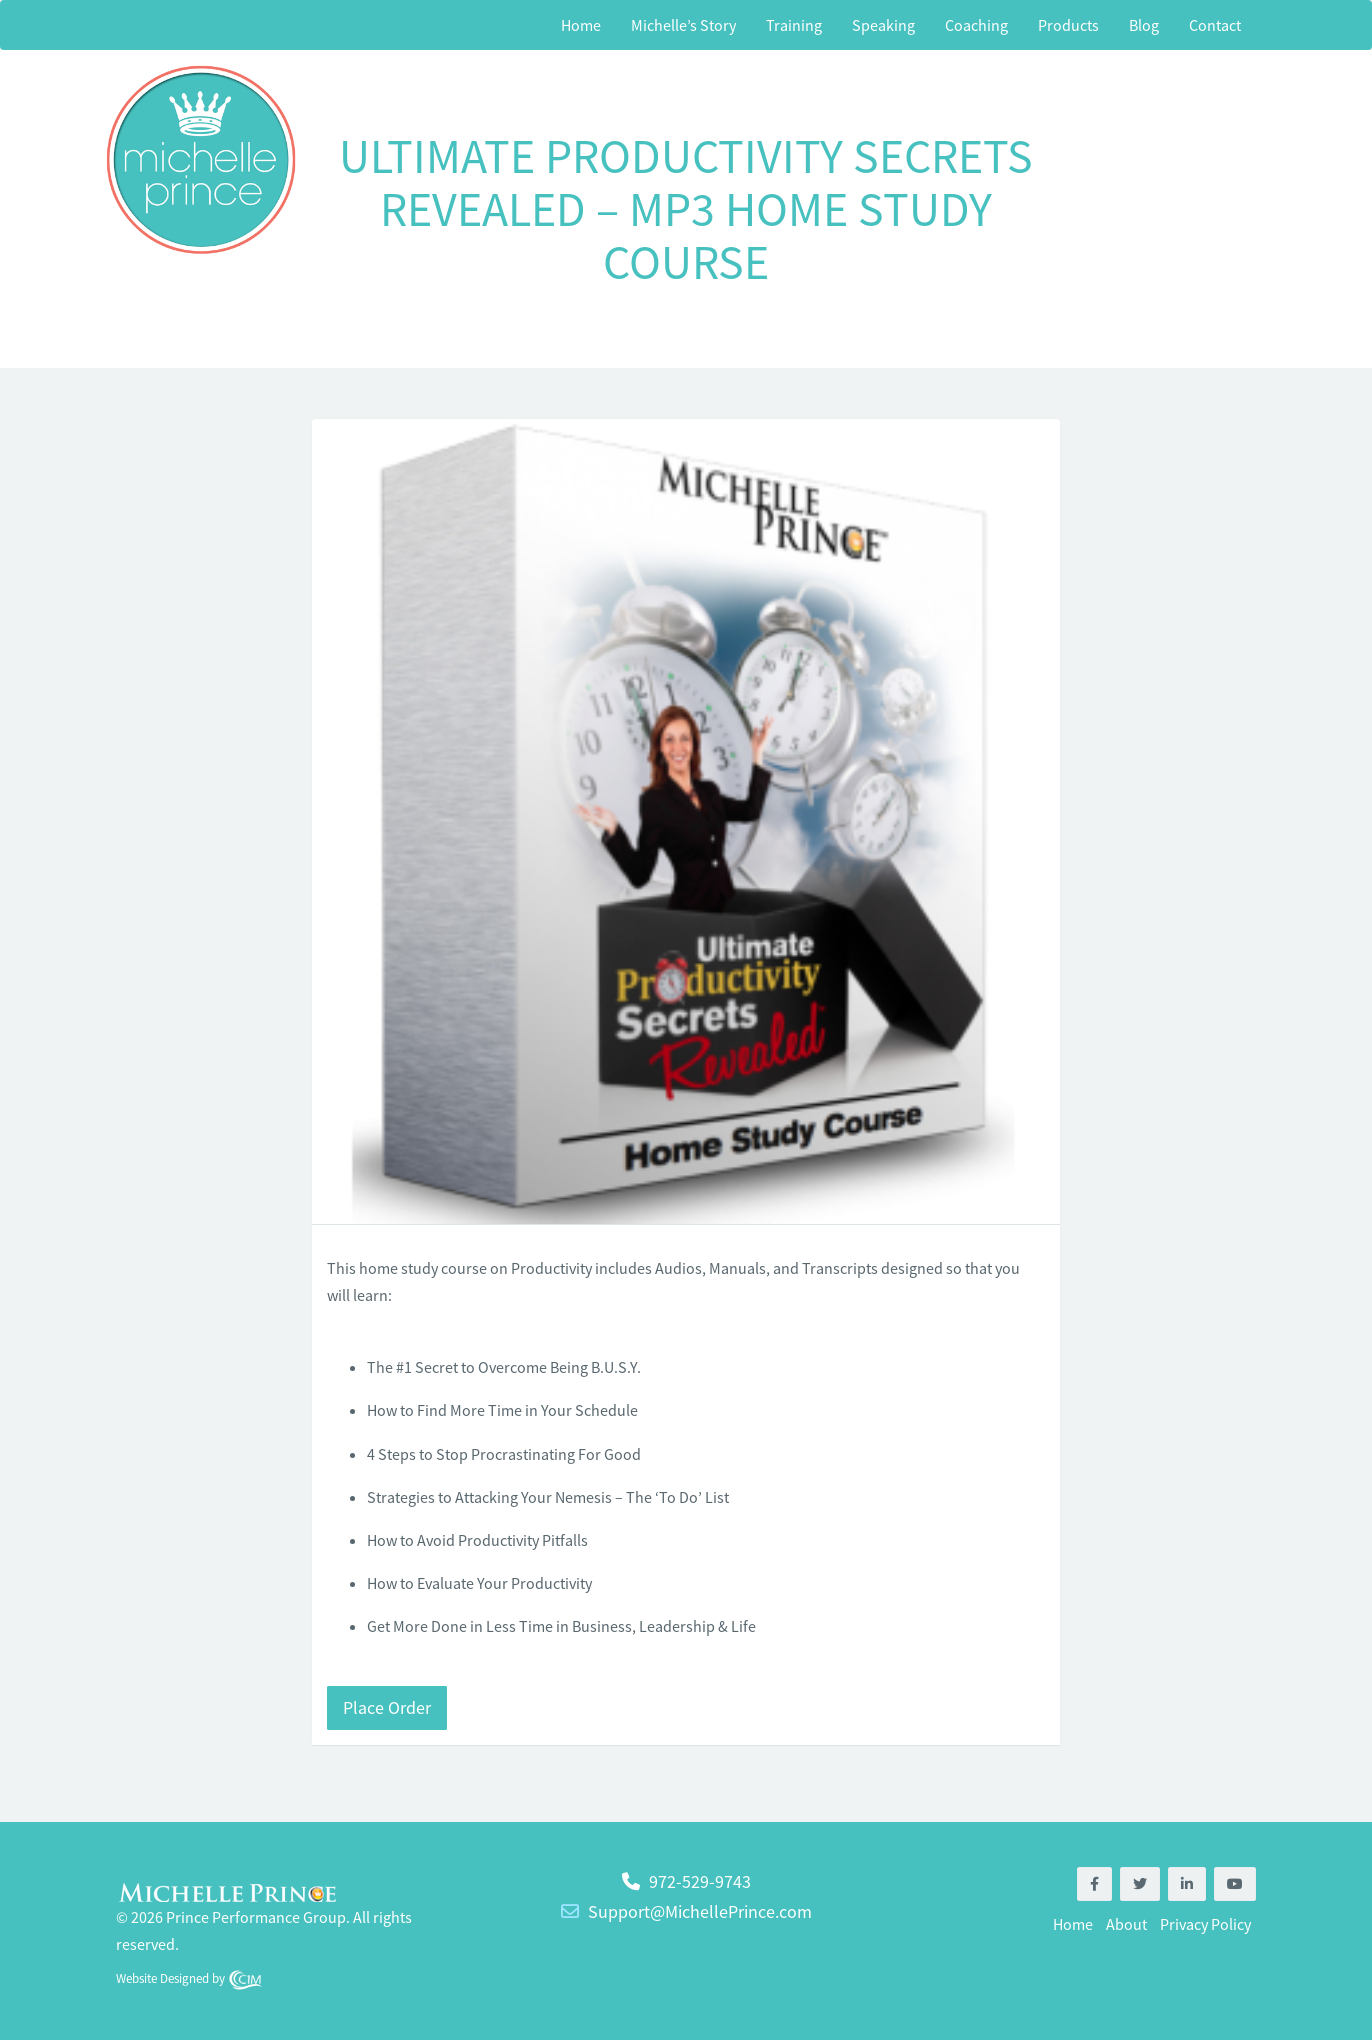 The height and width of the screenshot is (2040, 1372). Describe the element at coordinates (976, 25) in the screenshot. I see `Coaching` at that location.